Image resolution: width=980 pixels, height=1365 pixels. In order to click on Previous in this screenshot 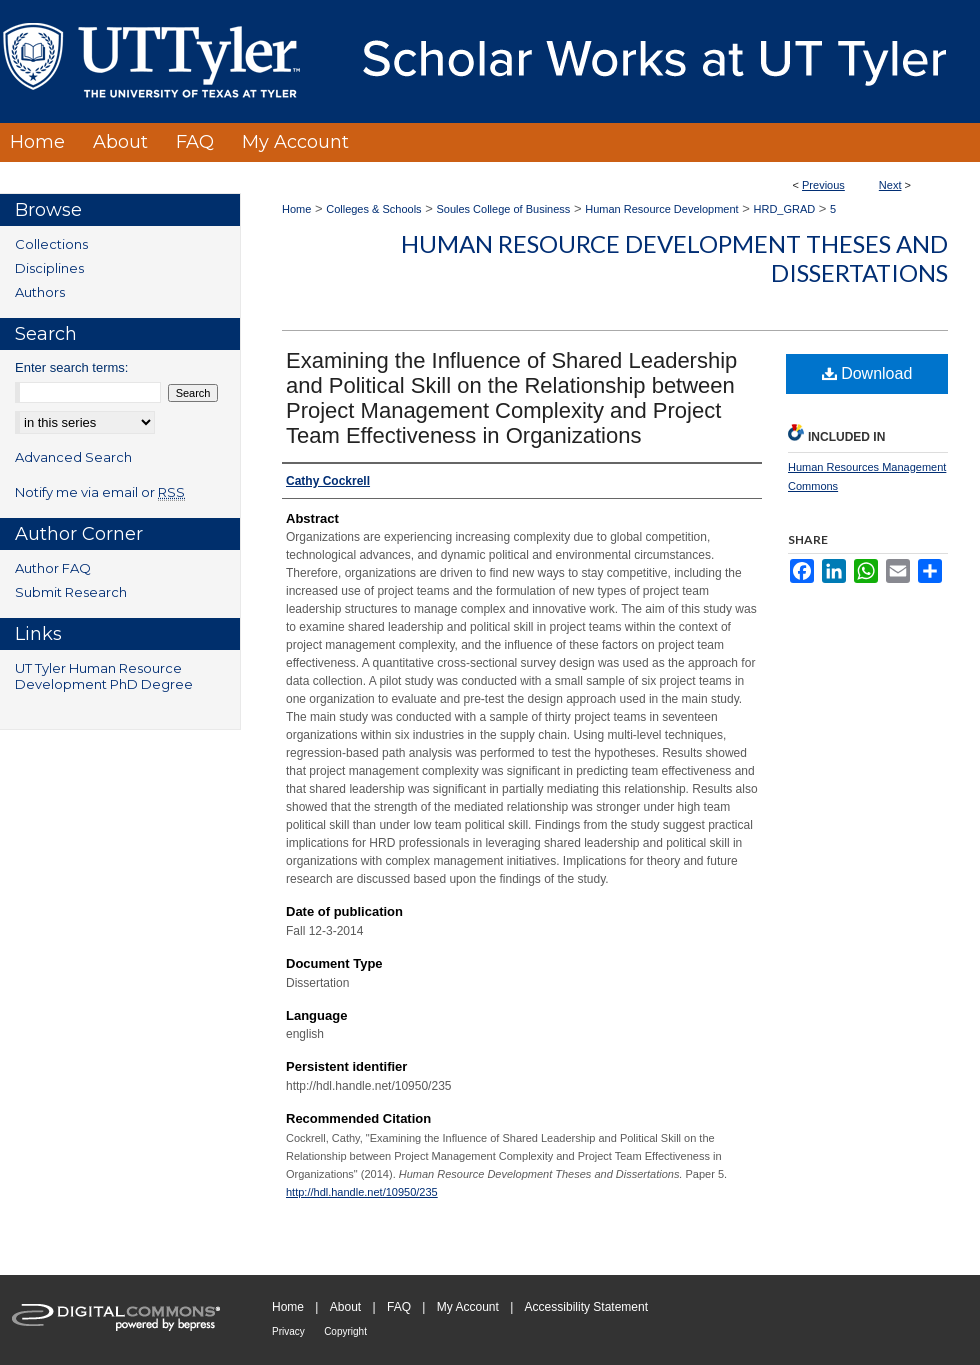, I will do `click(823, 185)`.